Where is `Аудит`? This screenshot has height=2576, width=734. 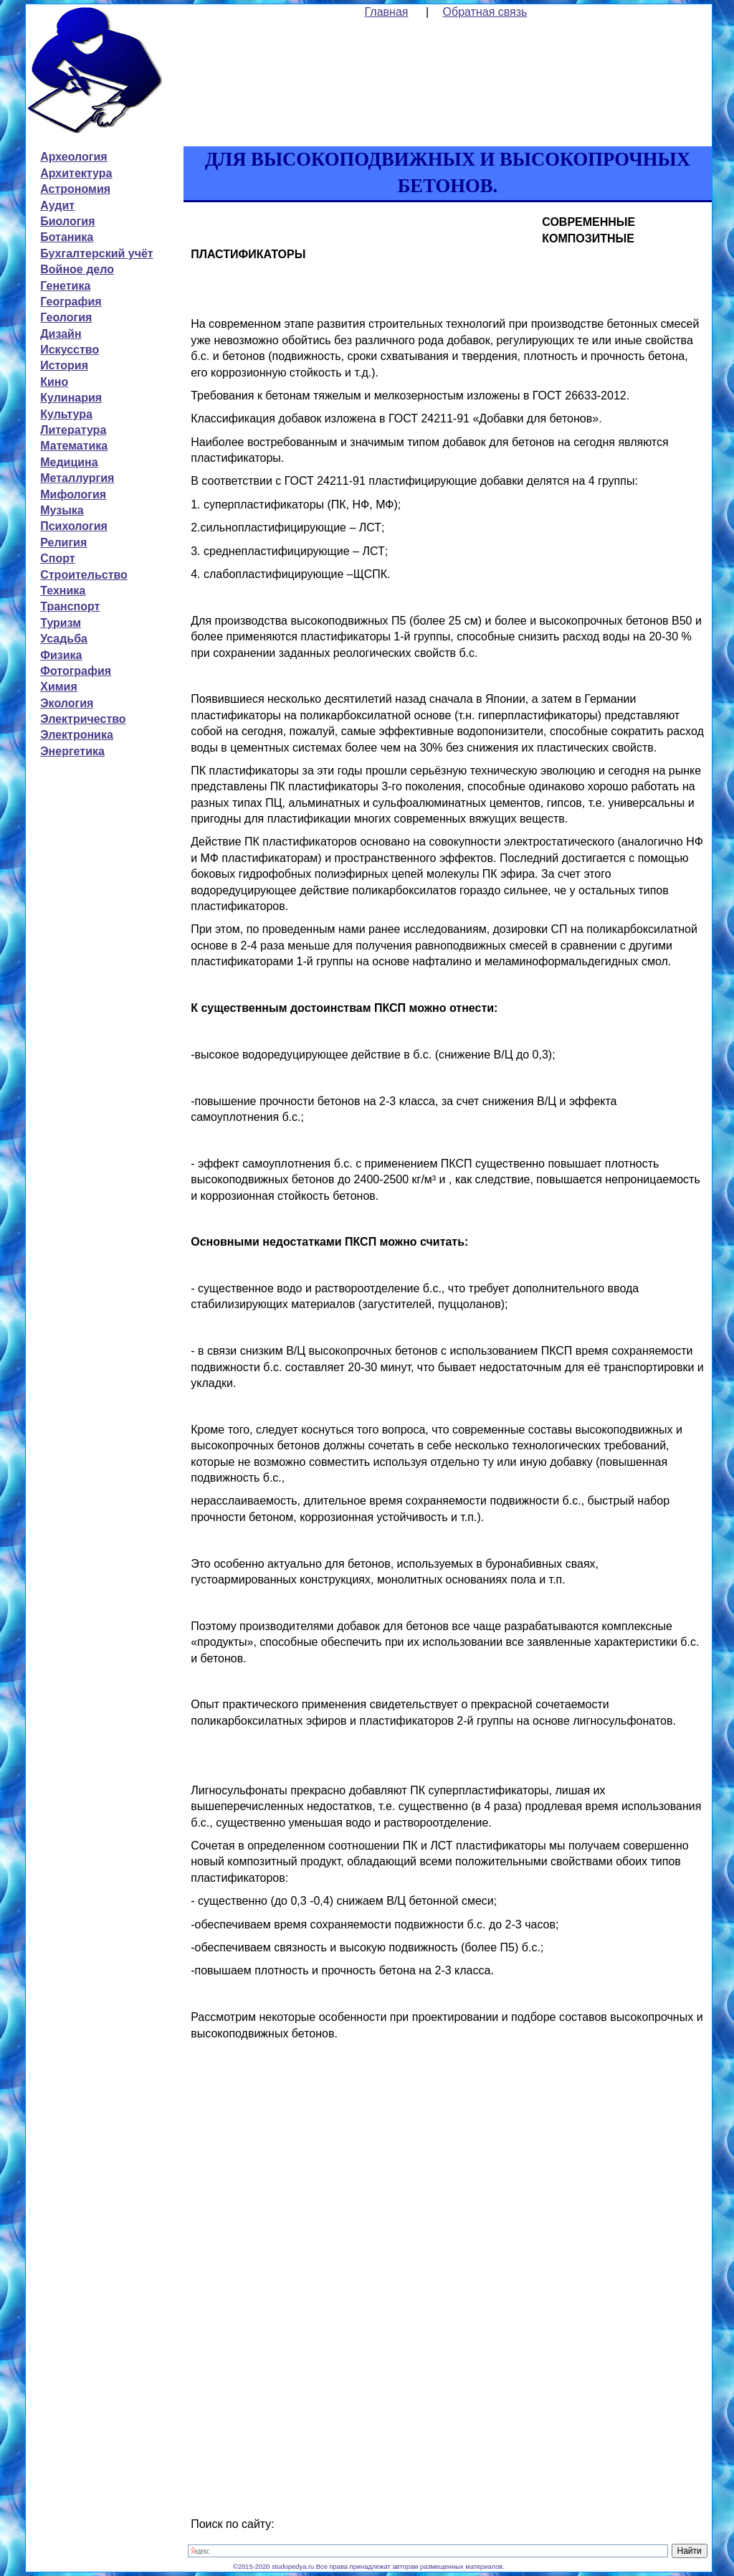
Аудит is located at coordinates (57, 205).